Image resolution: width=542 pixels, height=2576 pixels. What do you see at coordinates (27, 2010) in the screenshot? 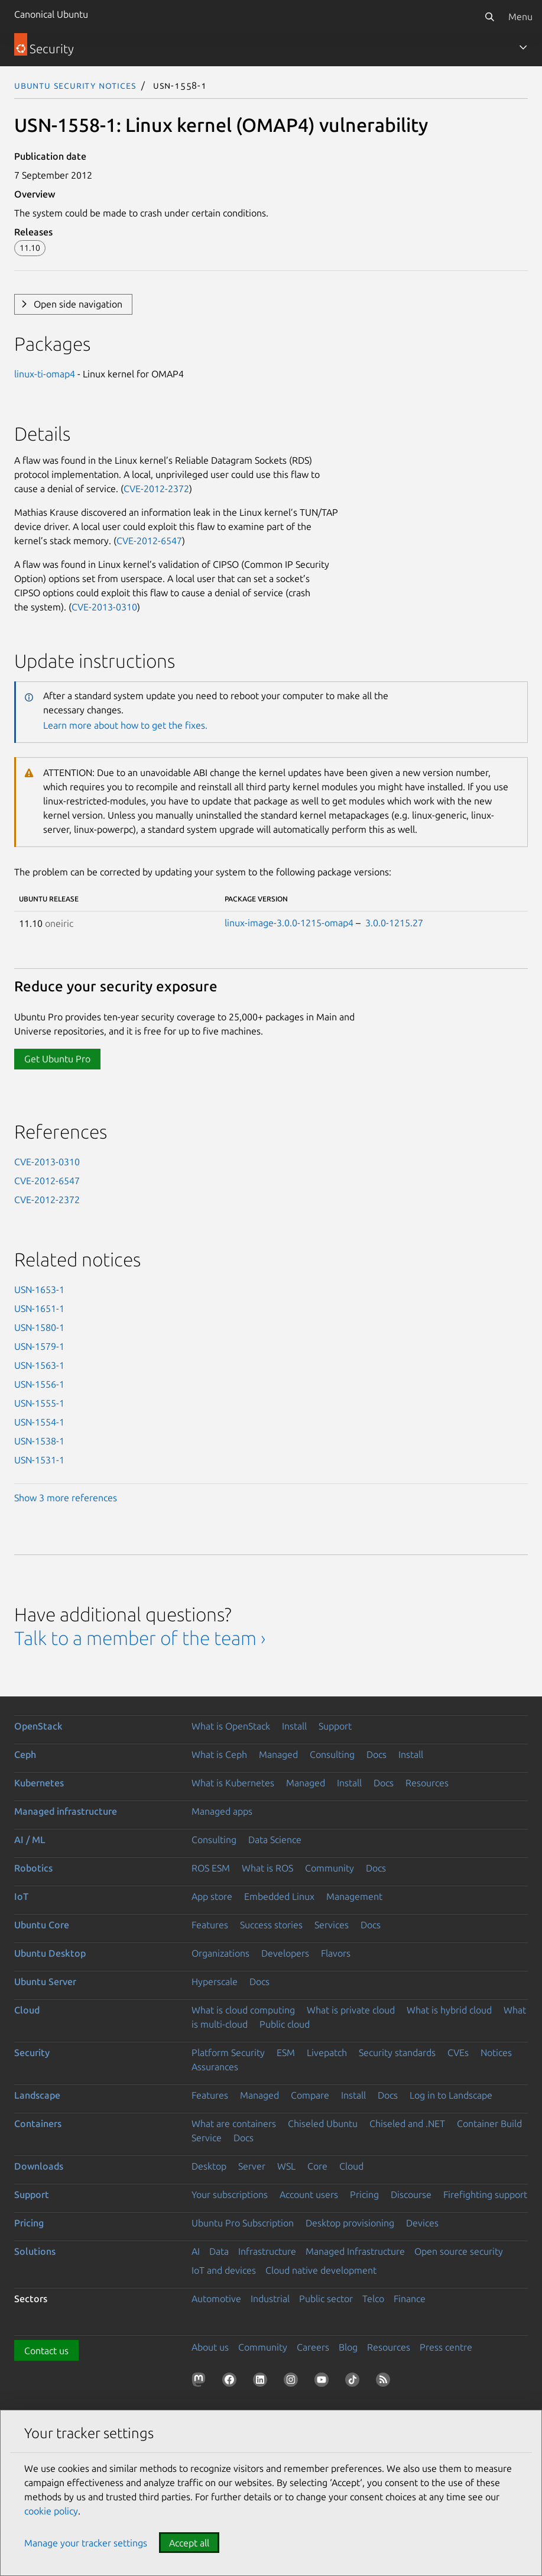
I see `Cloud` at bounding box center [27, 2010].